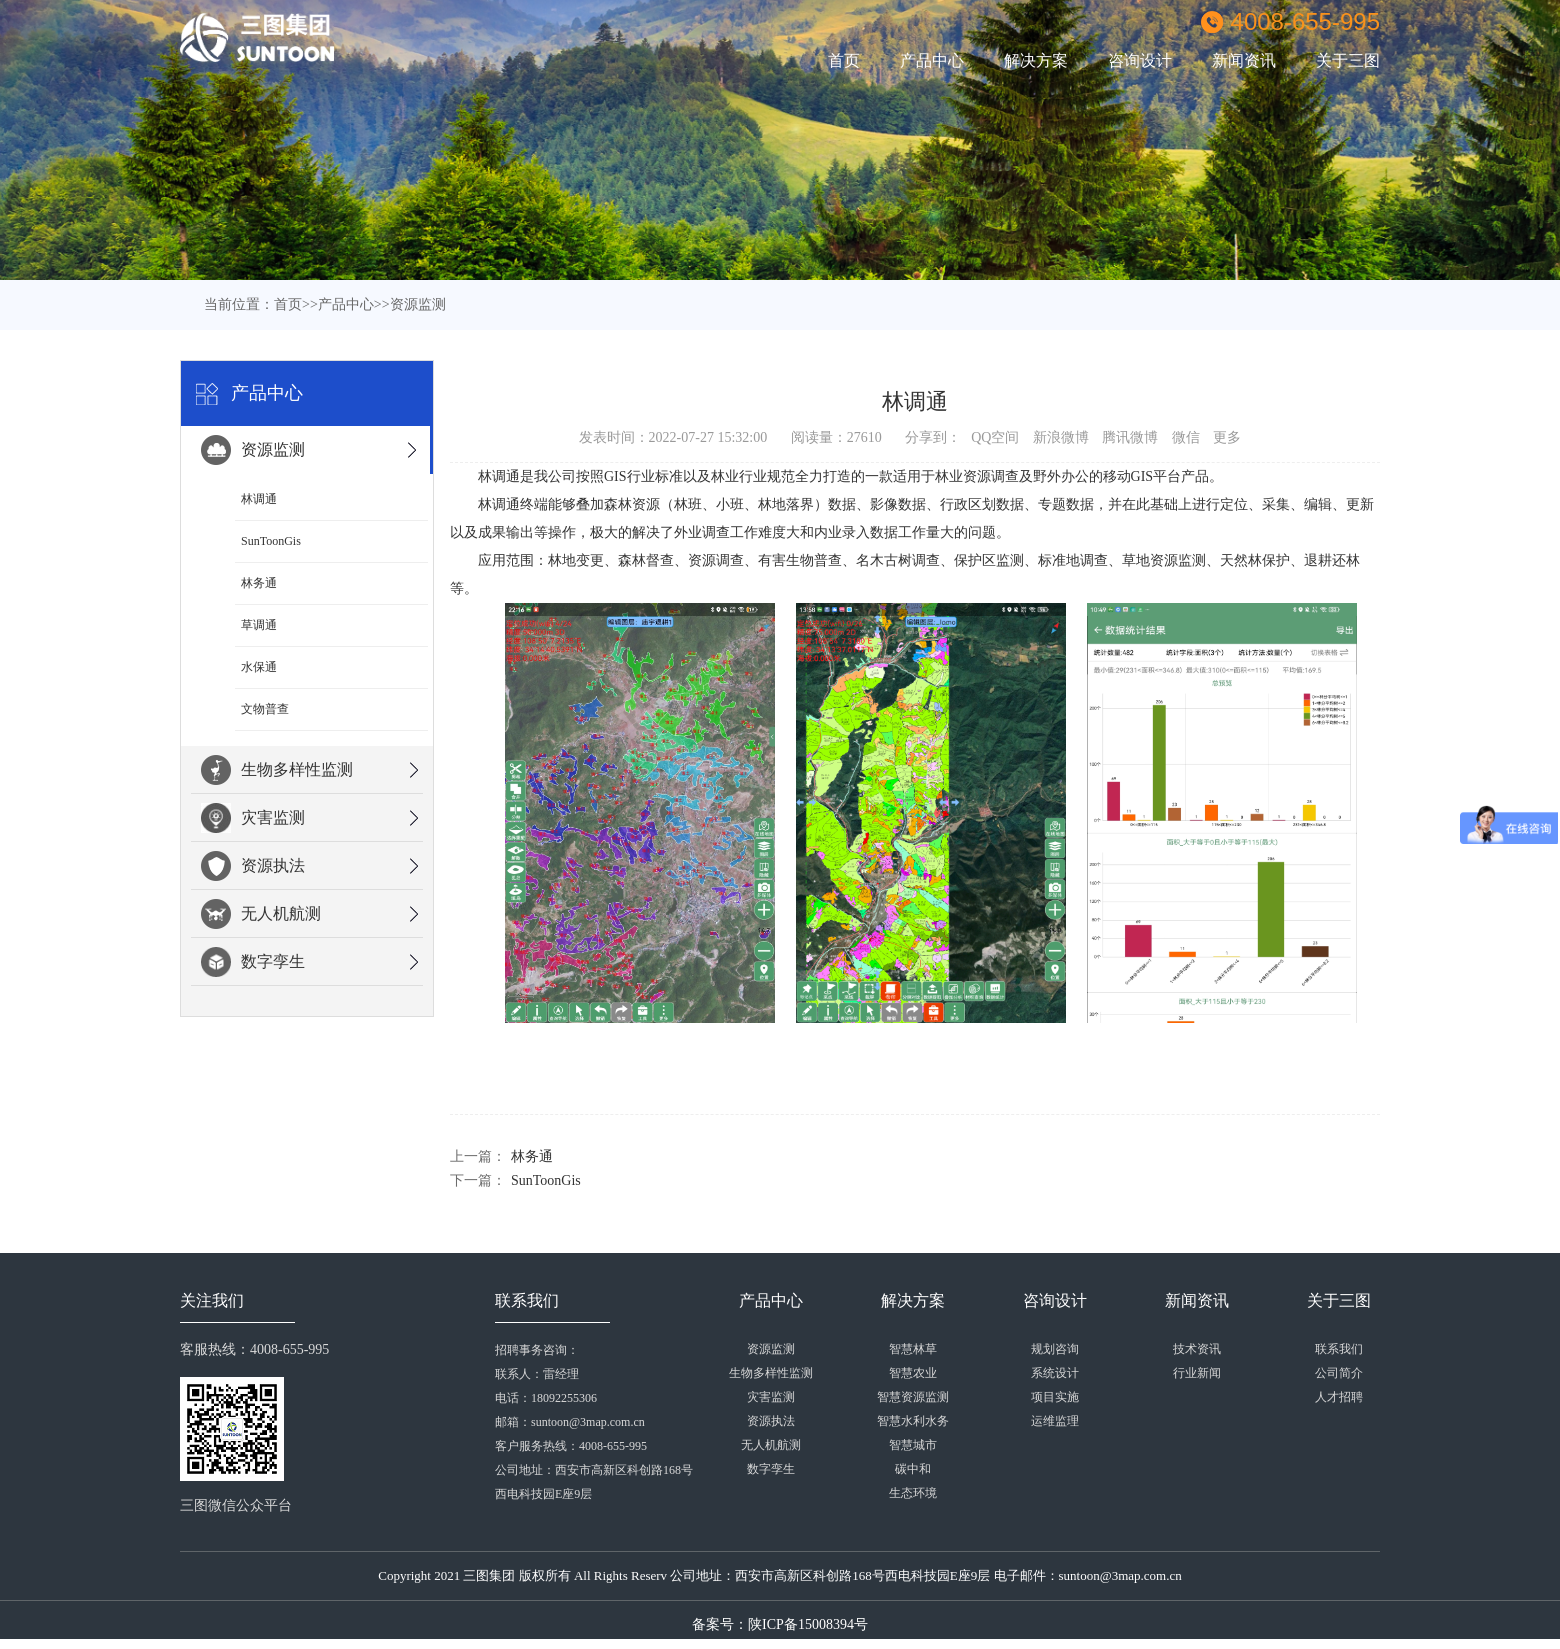 The width and height of the screenshot is (1560, 1649). Describe the element at coordinates (1348, 60) in the screenshot. I see `关于三图` at that location.